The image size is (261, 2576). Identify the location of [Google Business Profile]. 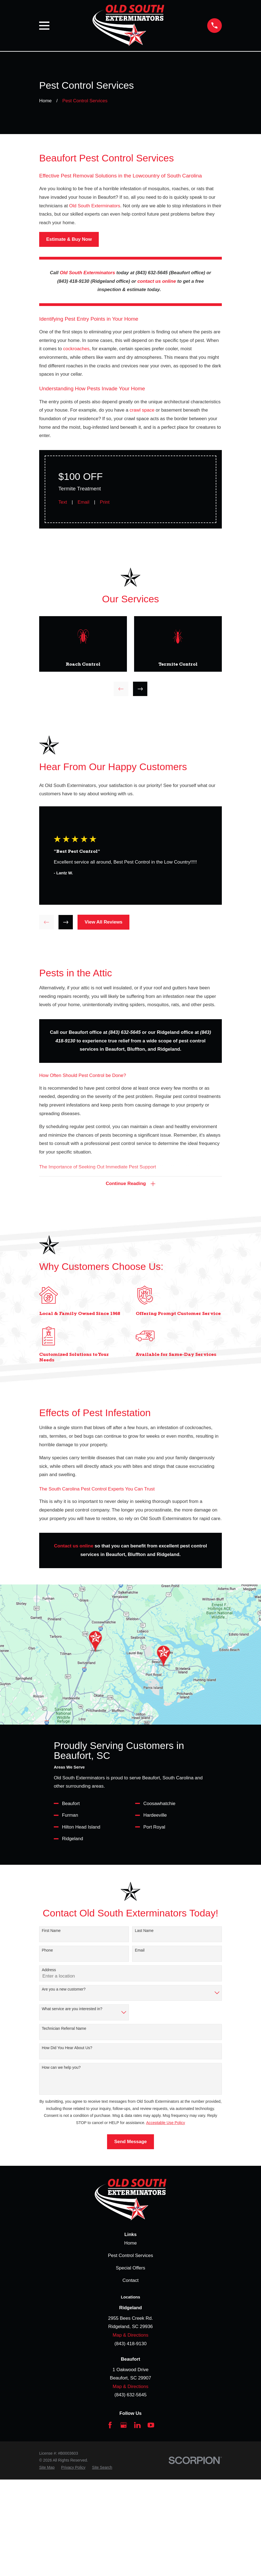
(123, 2425).